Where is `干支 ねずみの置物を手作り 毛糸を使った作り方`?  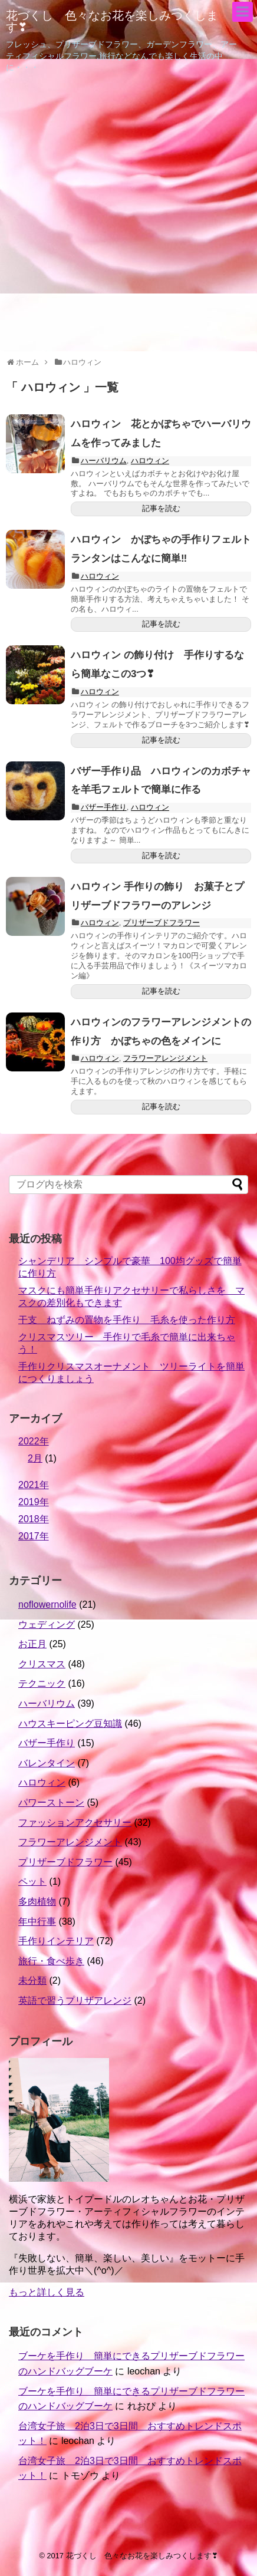
干支 ねずみの置物を手作り 毛糸を使った作り方 is located at coordinates (126, 1320).